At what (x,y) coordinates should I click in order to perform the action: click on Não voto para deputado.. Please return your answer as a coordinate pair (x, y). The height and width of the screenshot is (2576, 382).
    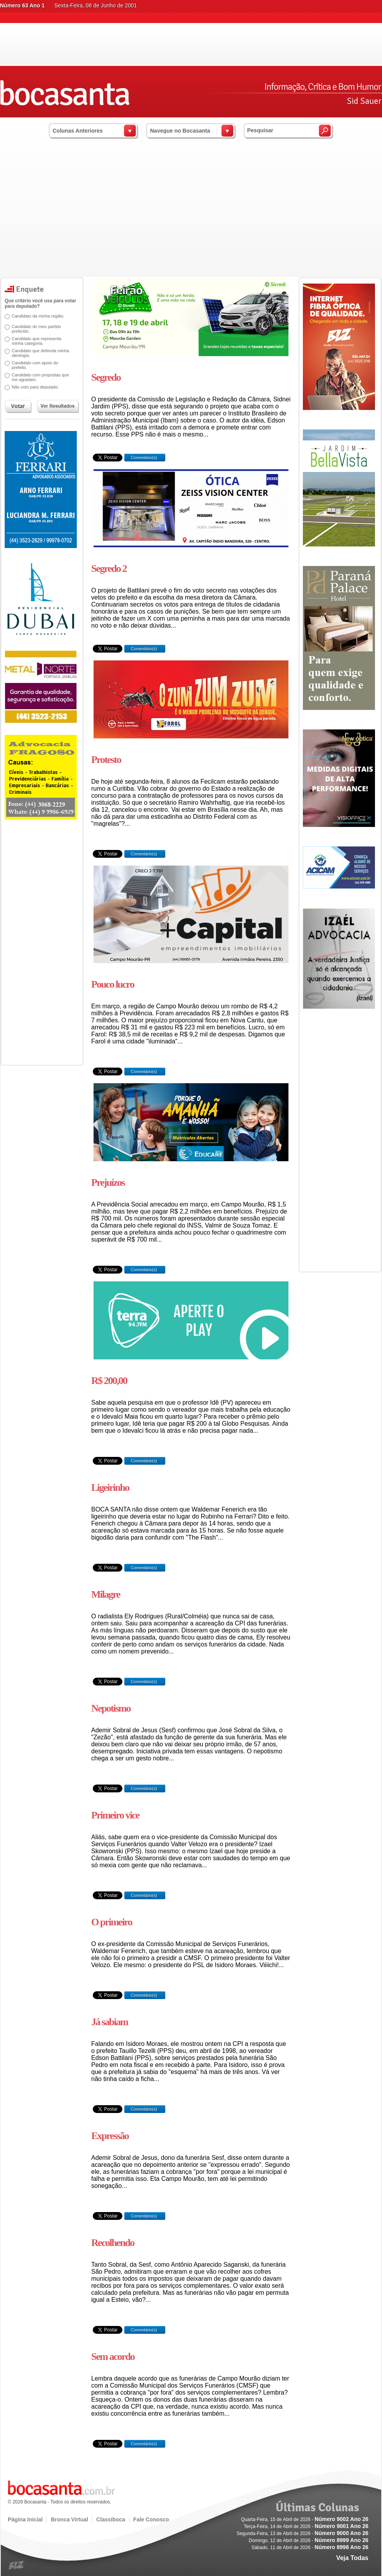
    Looking at the image, I should click on (35, 387).